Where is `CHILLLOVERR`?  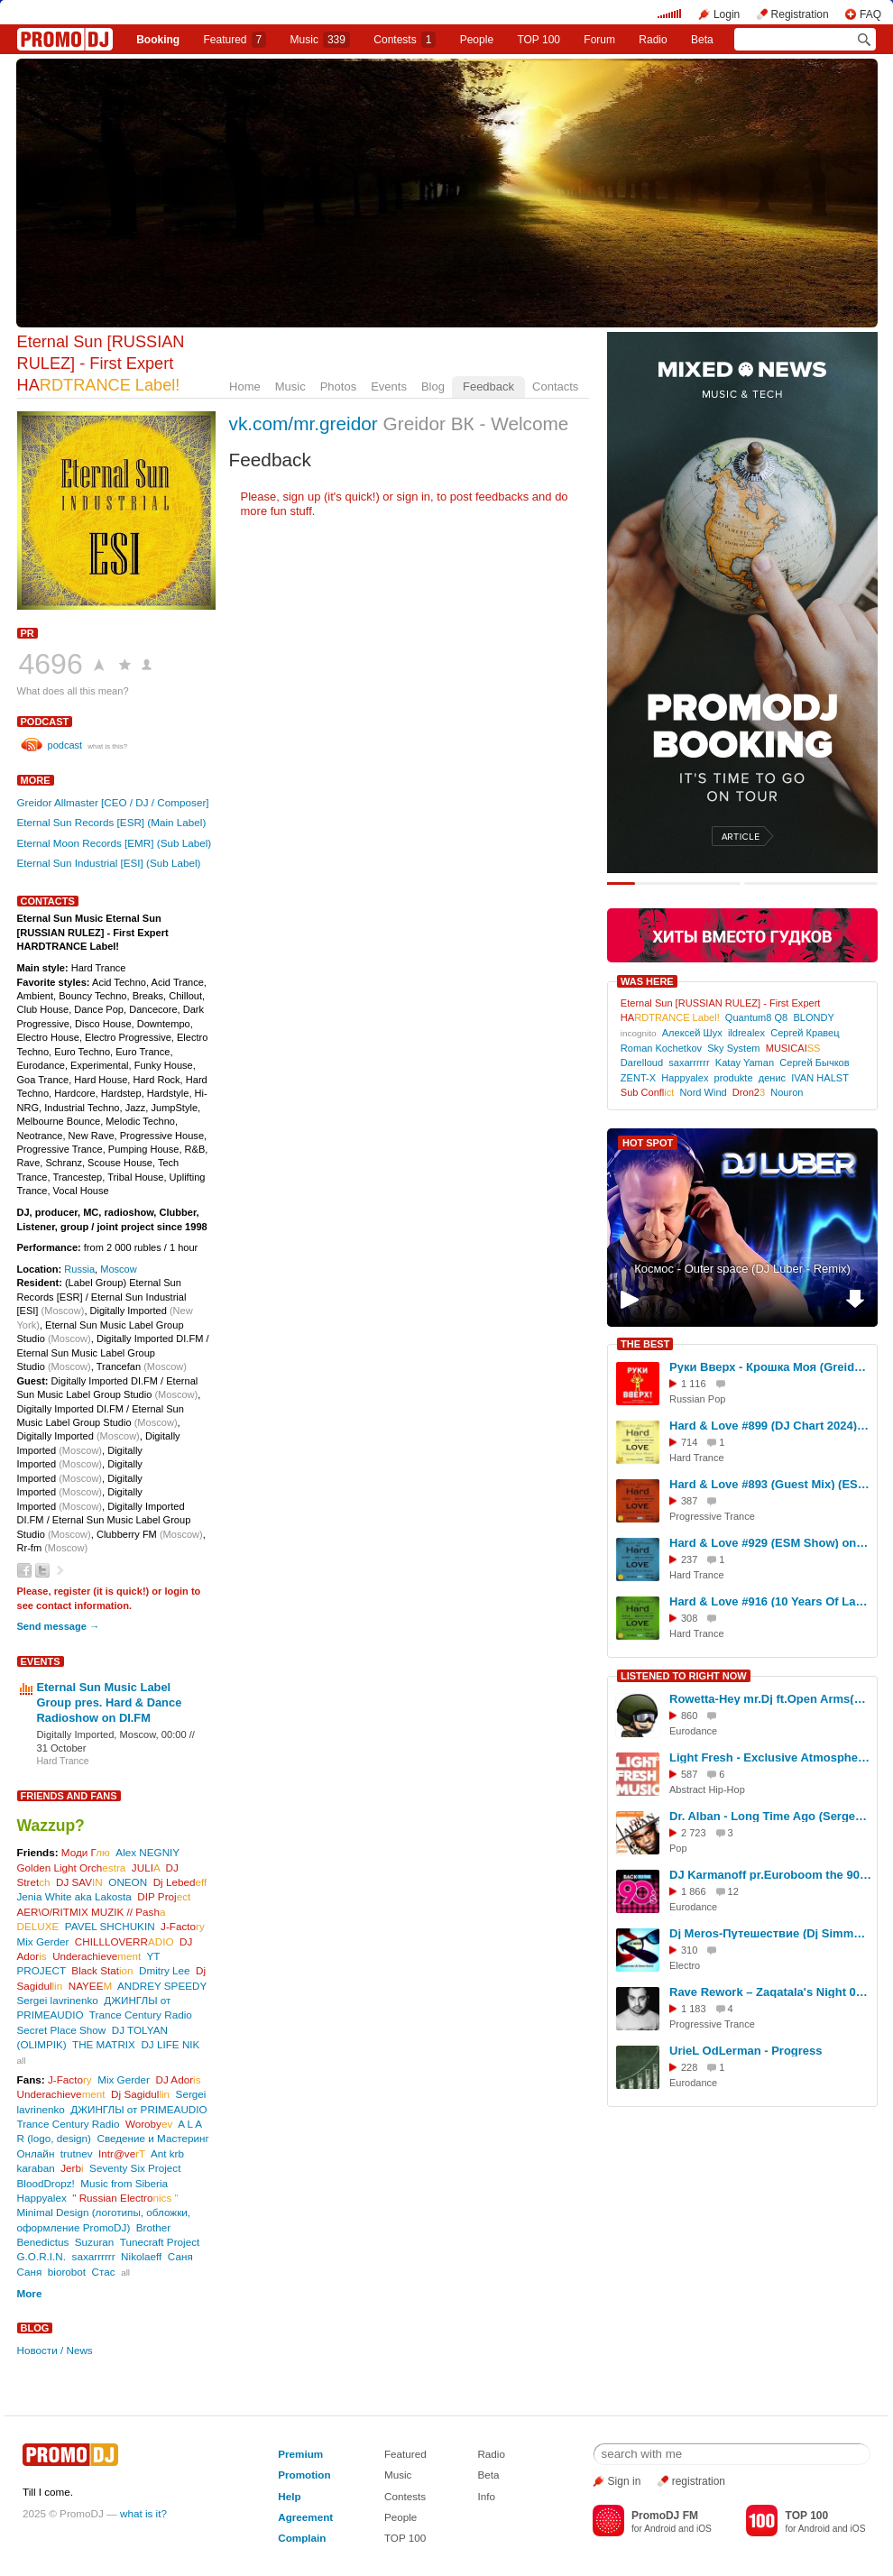
CHILLLOVERR is located at coordinates (124, 1941).